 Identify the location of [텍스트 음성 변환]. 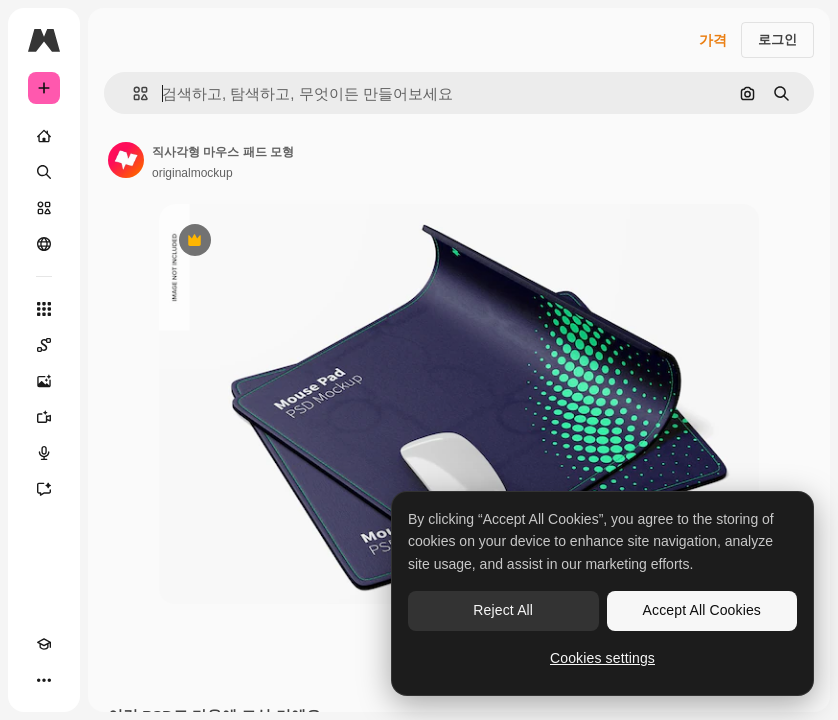
(44, 453).